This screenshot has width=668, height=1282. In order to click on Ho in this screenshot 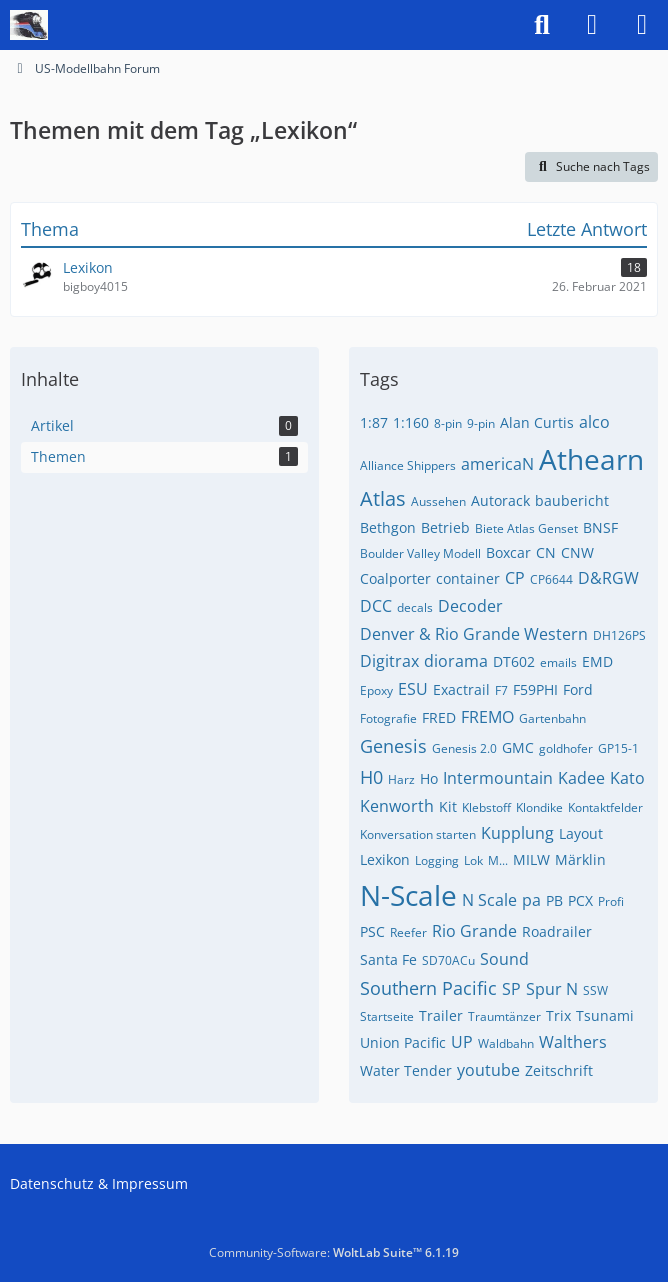, I will do `click(429, 778)`.